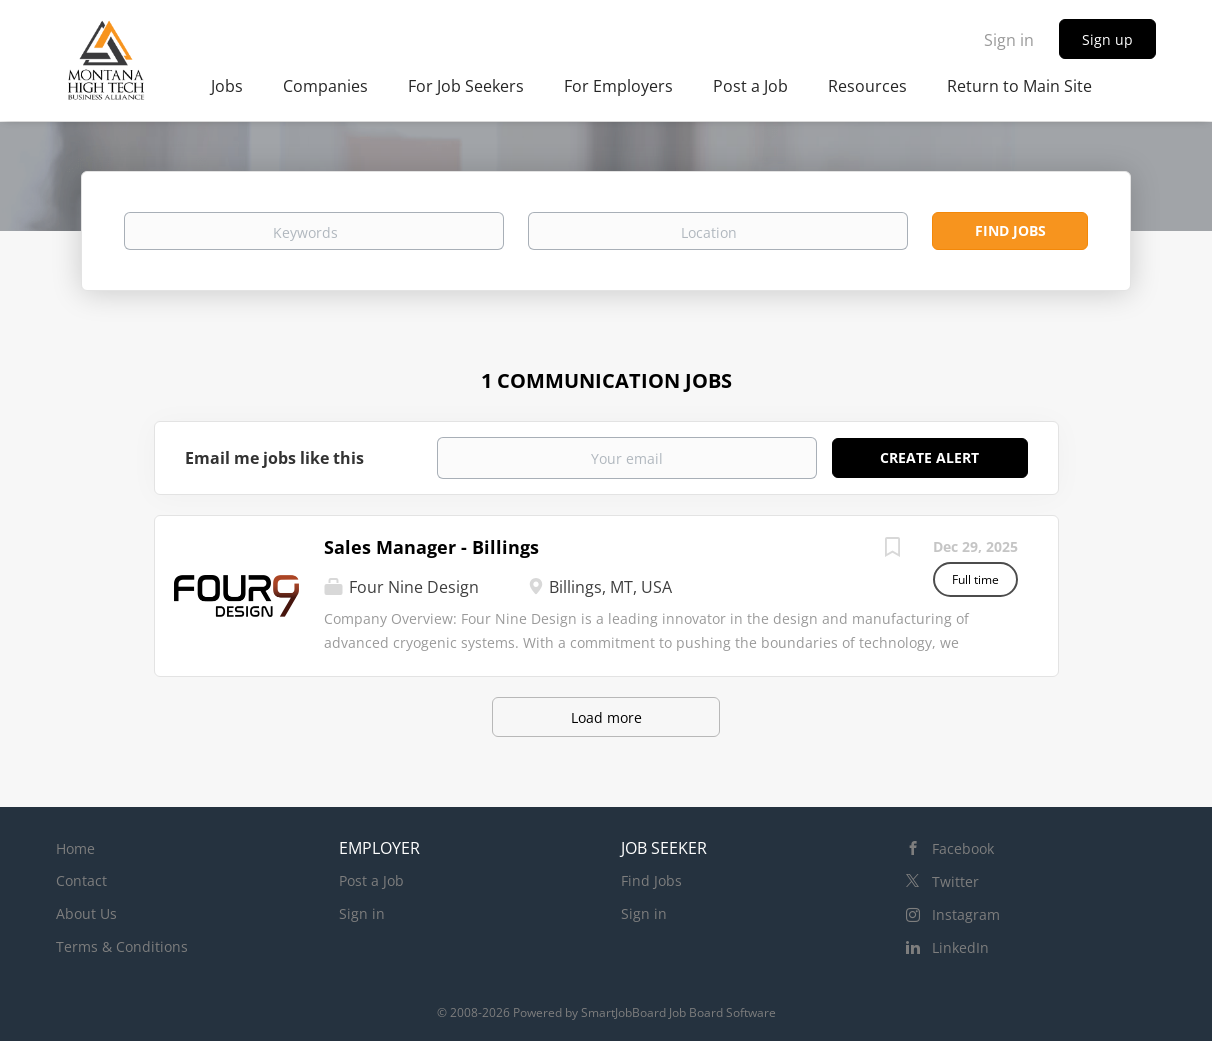  What do you see at coordinates (678, 1012) in the screenshot?
I see `SmartJobBoard Job Board Software [SmartJobBoard Job Board Software (New Window)]` at bounding box center [678, 1012].